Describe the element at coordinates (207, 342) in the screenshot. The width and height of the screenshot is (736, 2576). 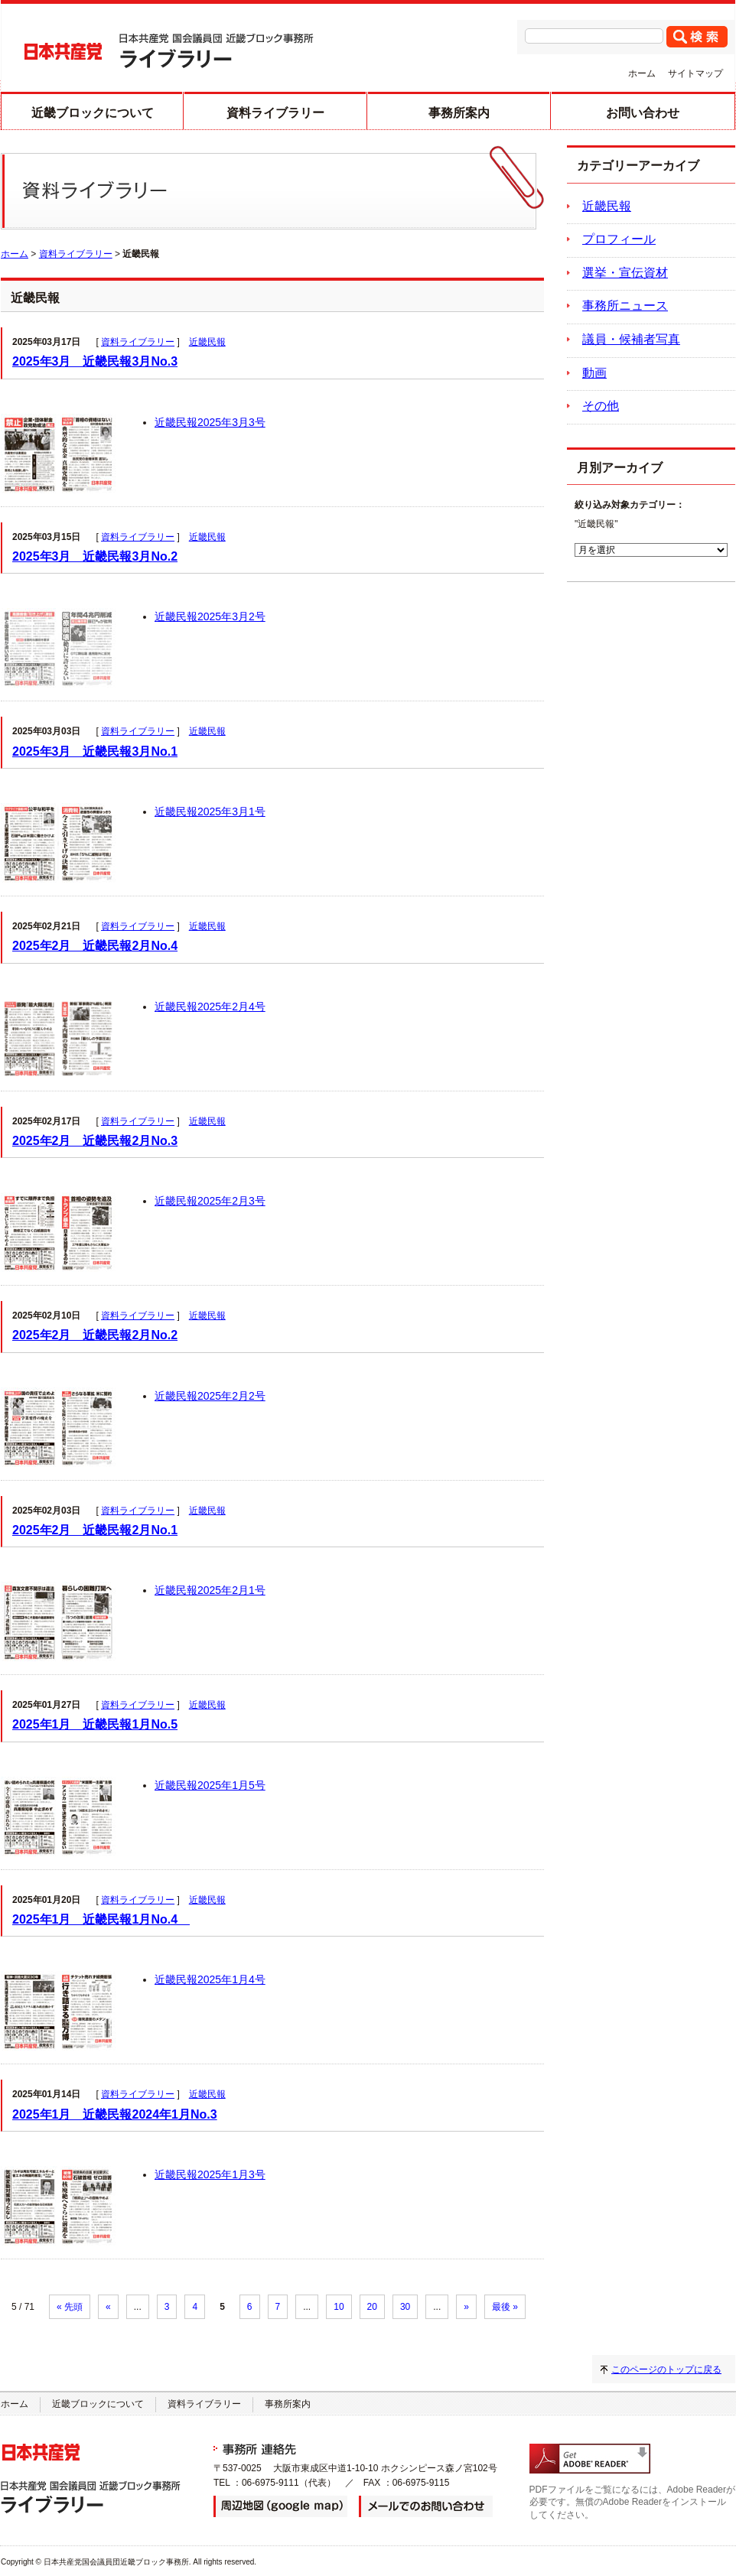
I see `近畿民報` at that location.